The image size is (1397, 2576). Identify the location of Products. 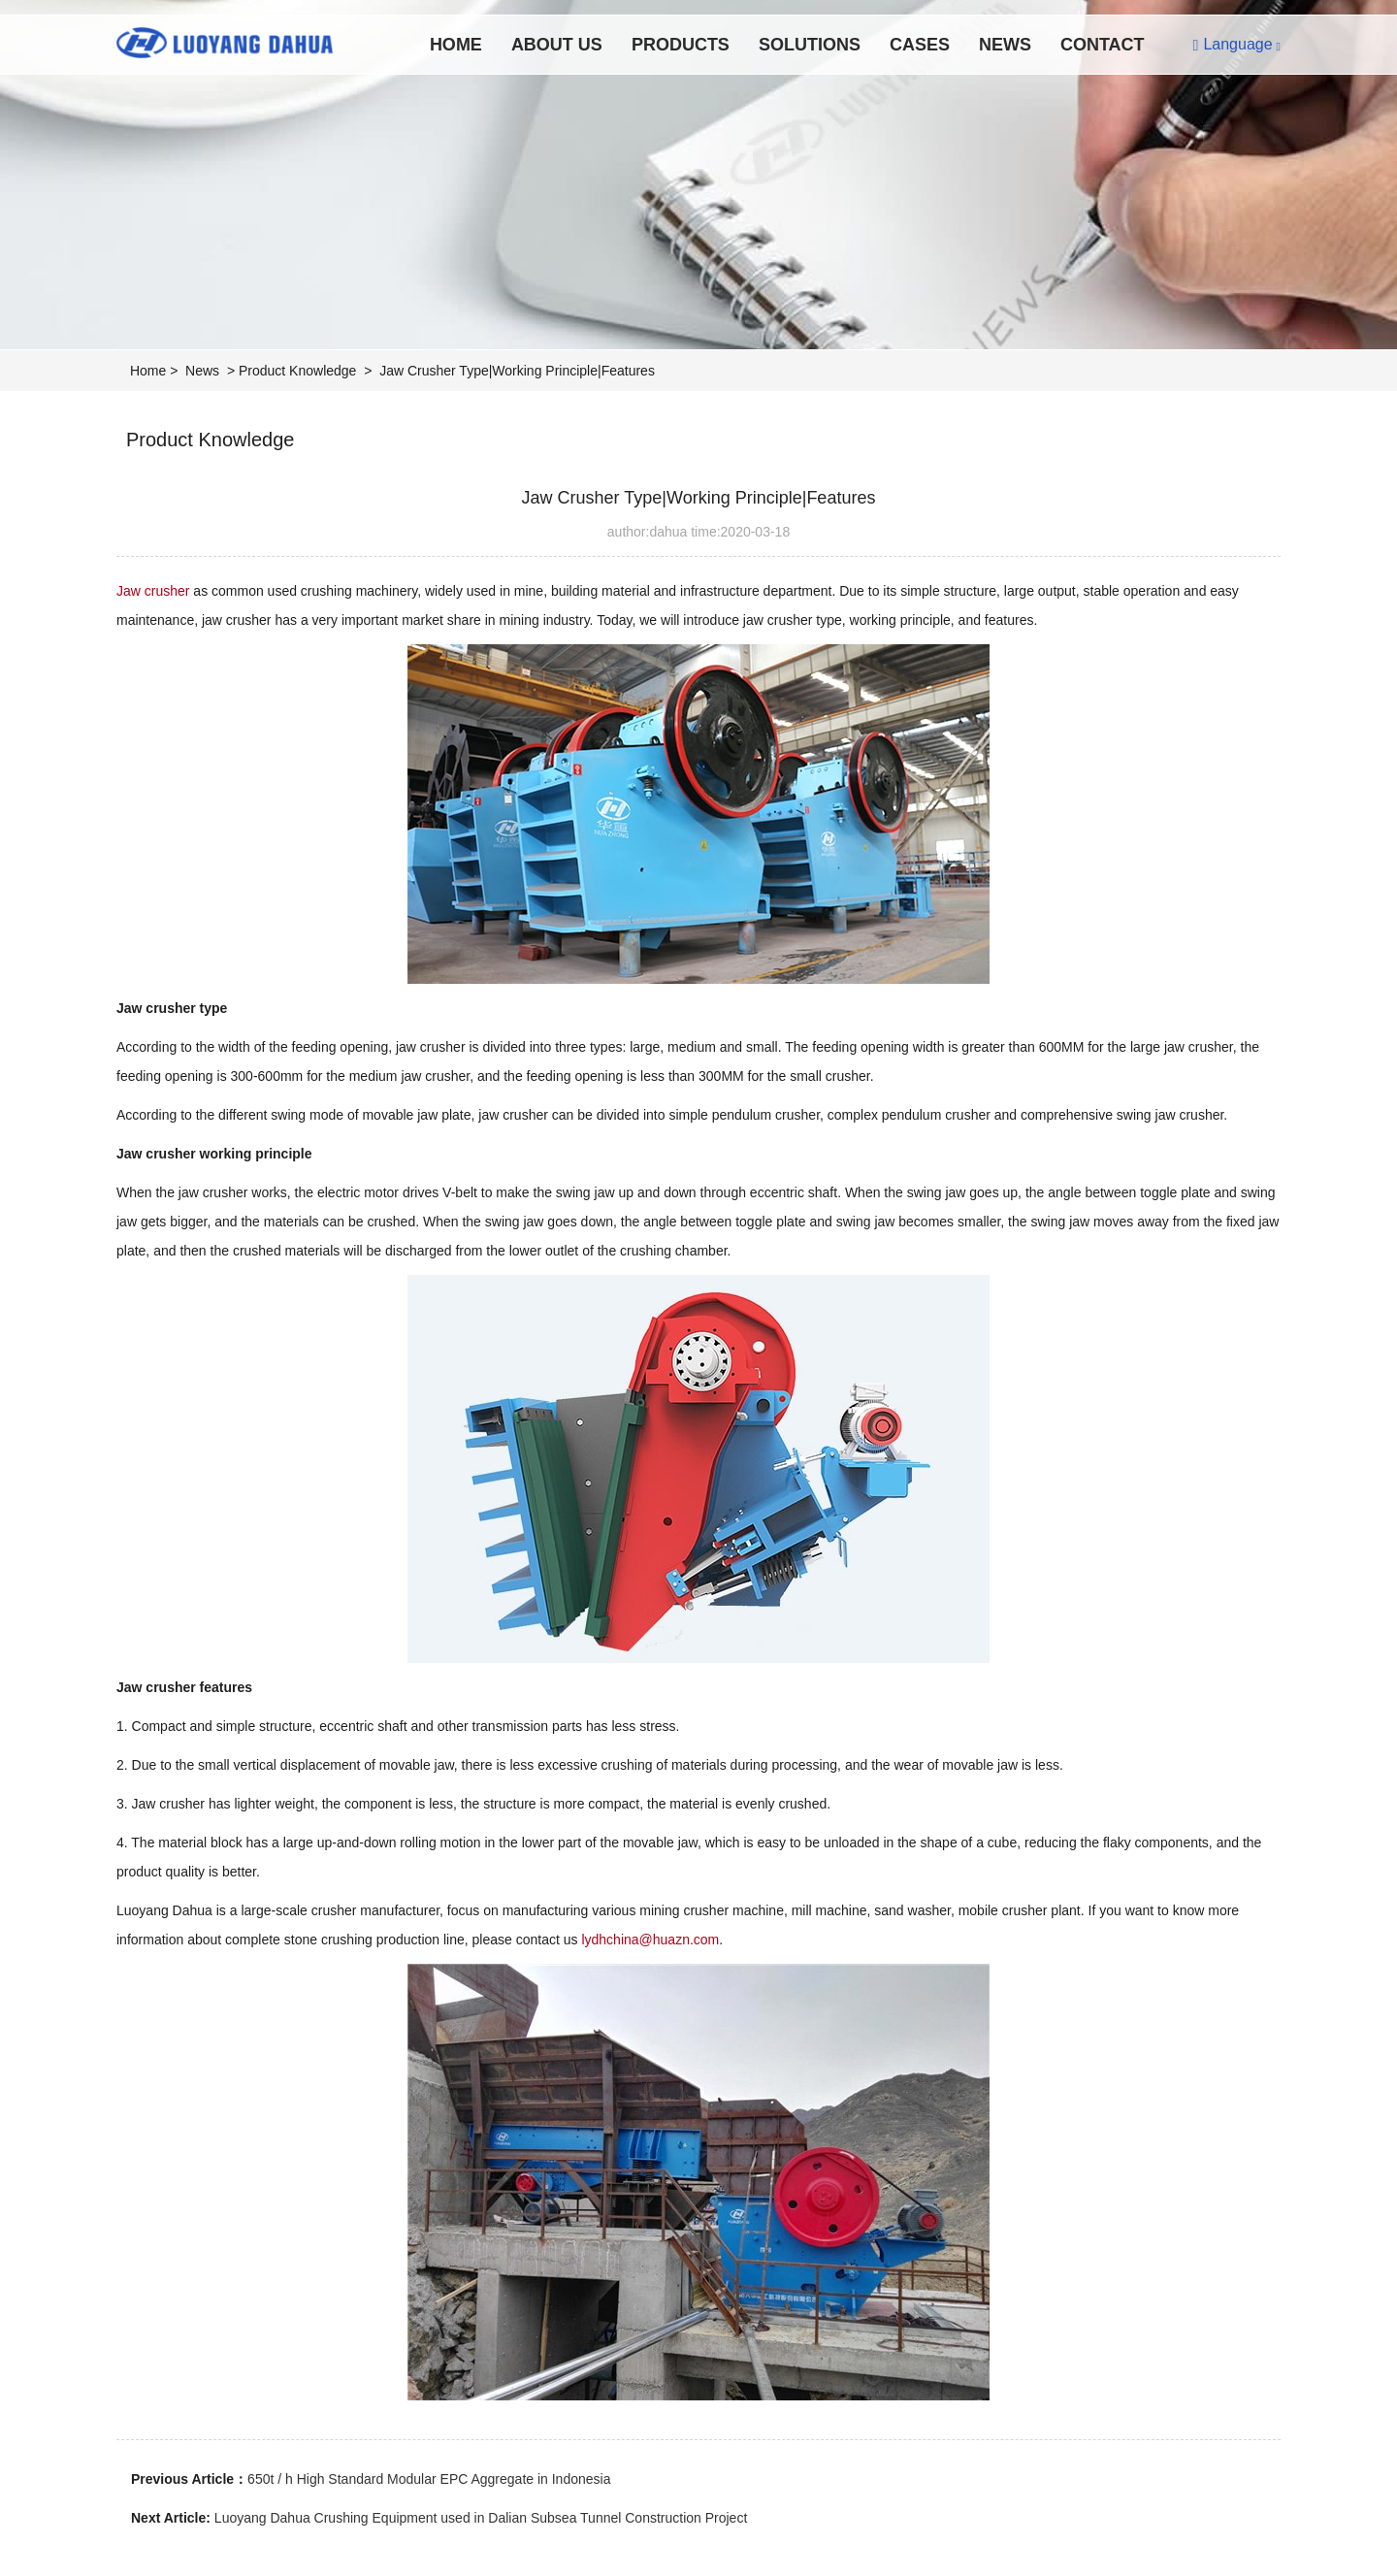
(681, 44).